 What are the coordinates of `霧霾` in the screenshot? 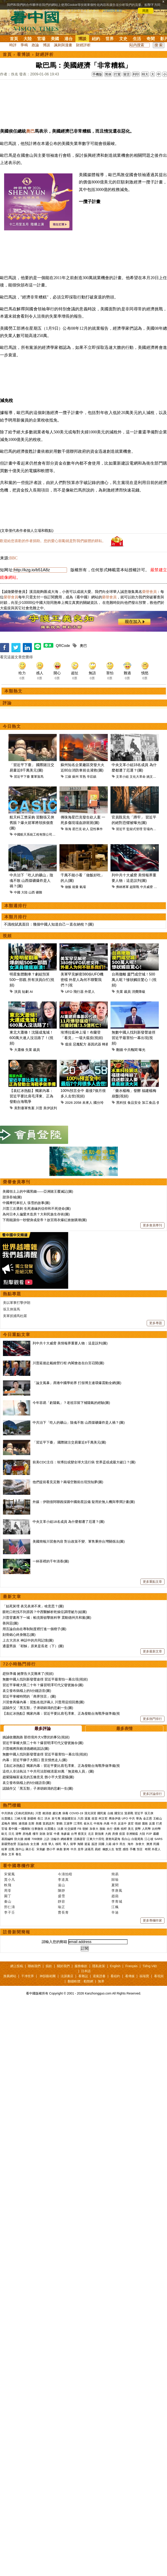 It's located at (156, 1833).